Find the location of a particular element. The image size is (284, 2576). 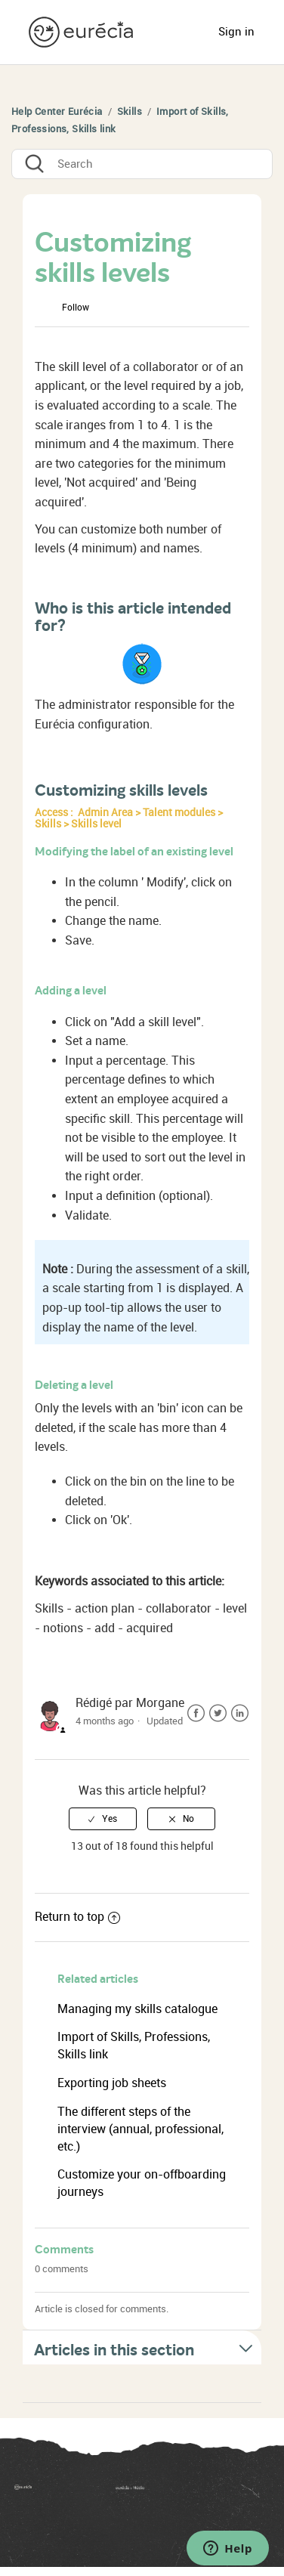

Skills is located at coordinates (129, 111).